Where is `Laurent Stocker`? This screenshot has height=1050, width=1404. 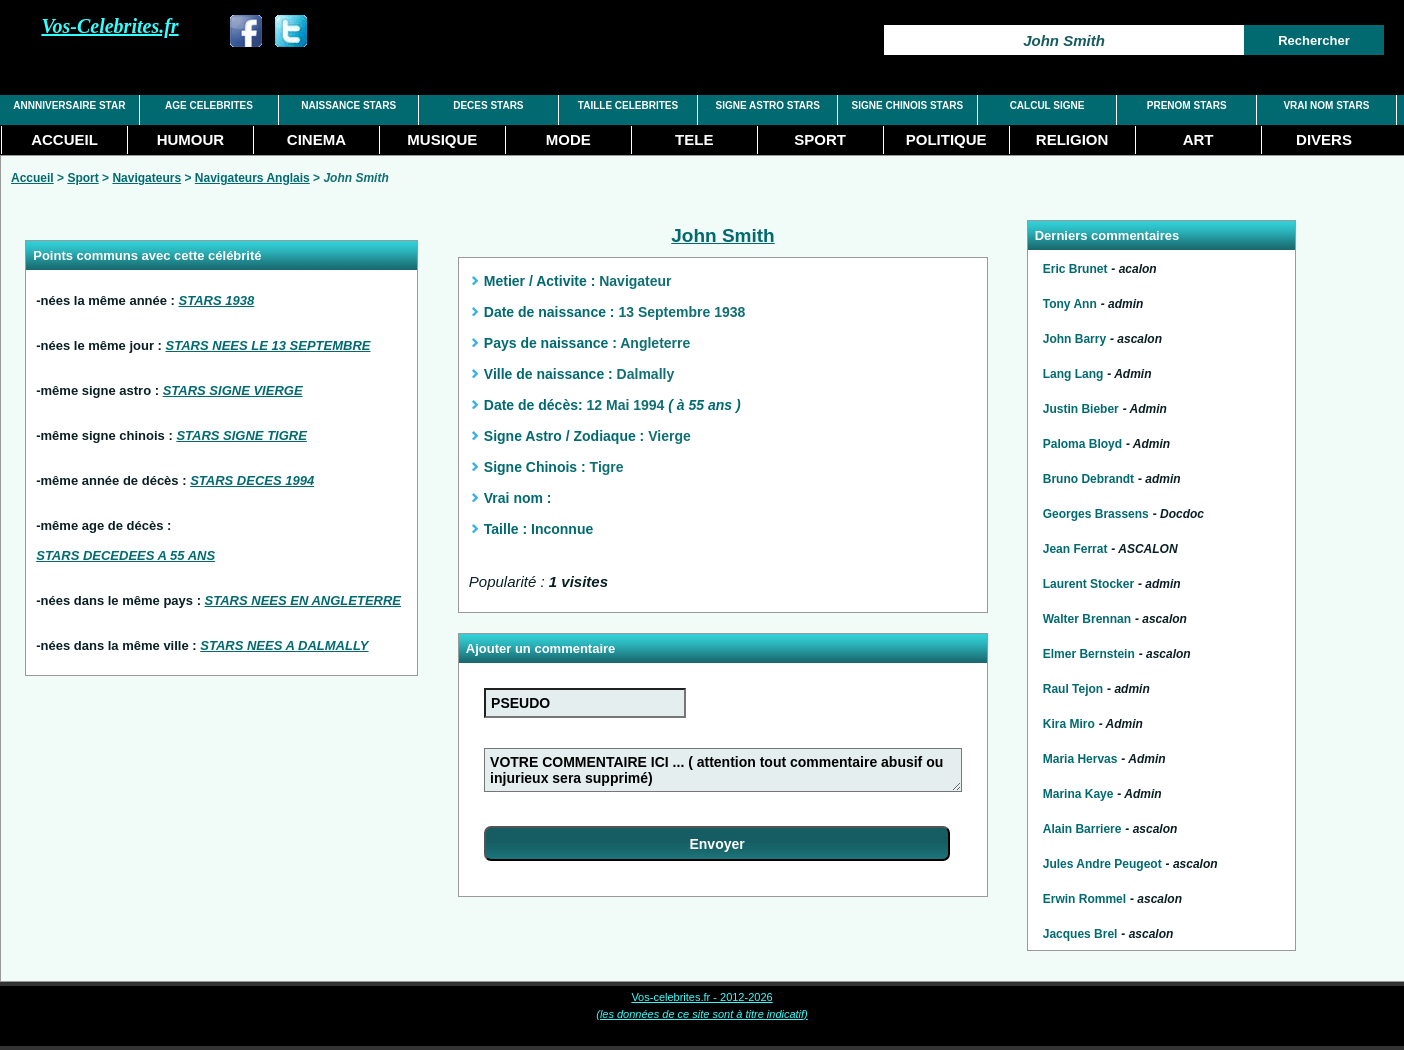 Laurent Stocker is located at coordinates (1088, 584).